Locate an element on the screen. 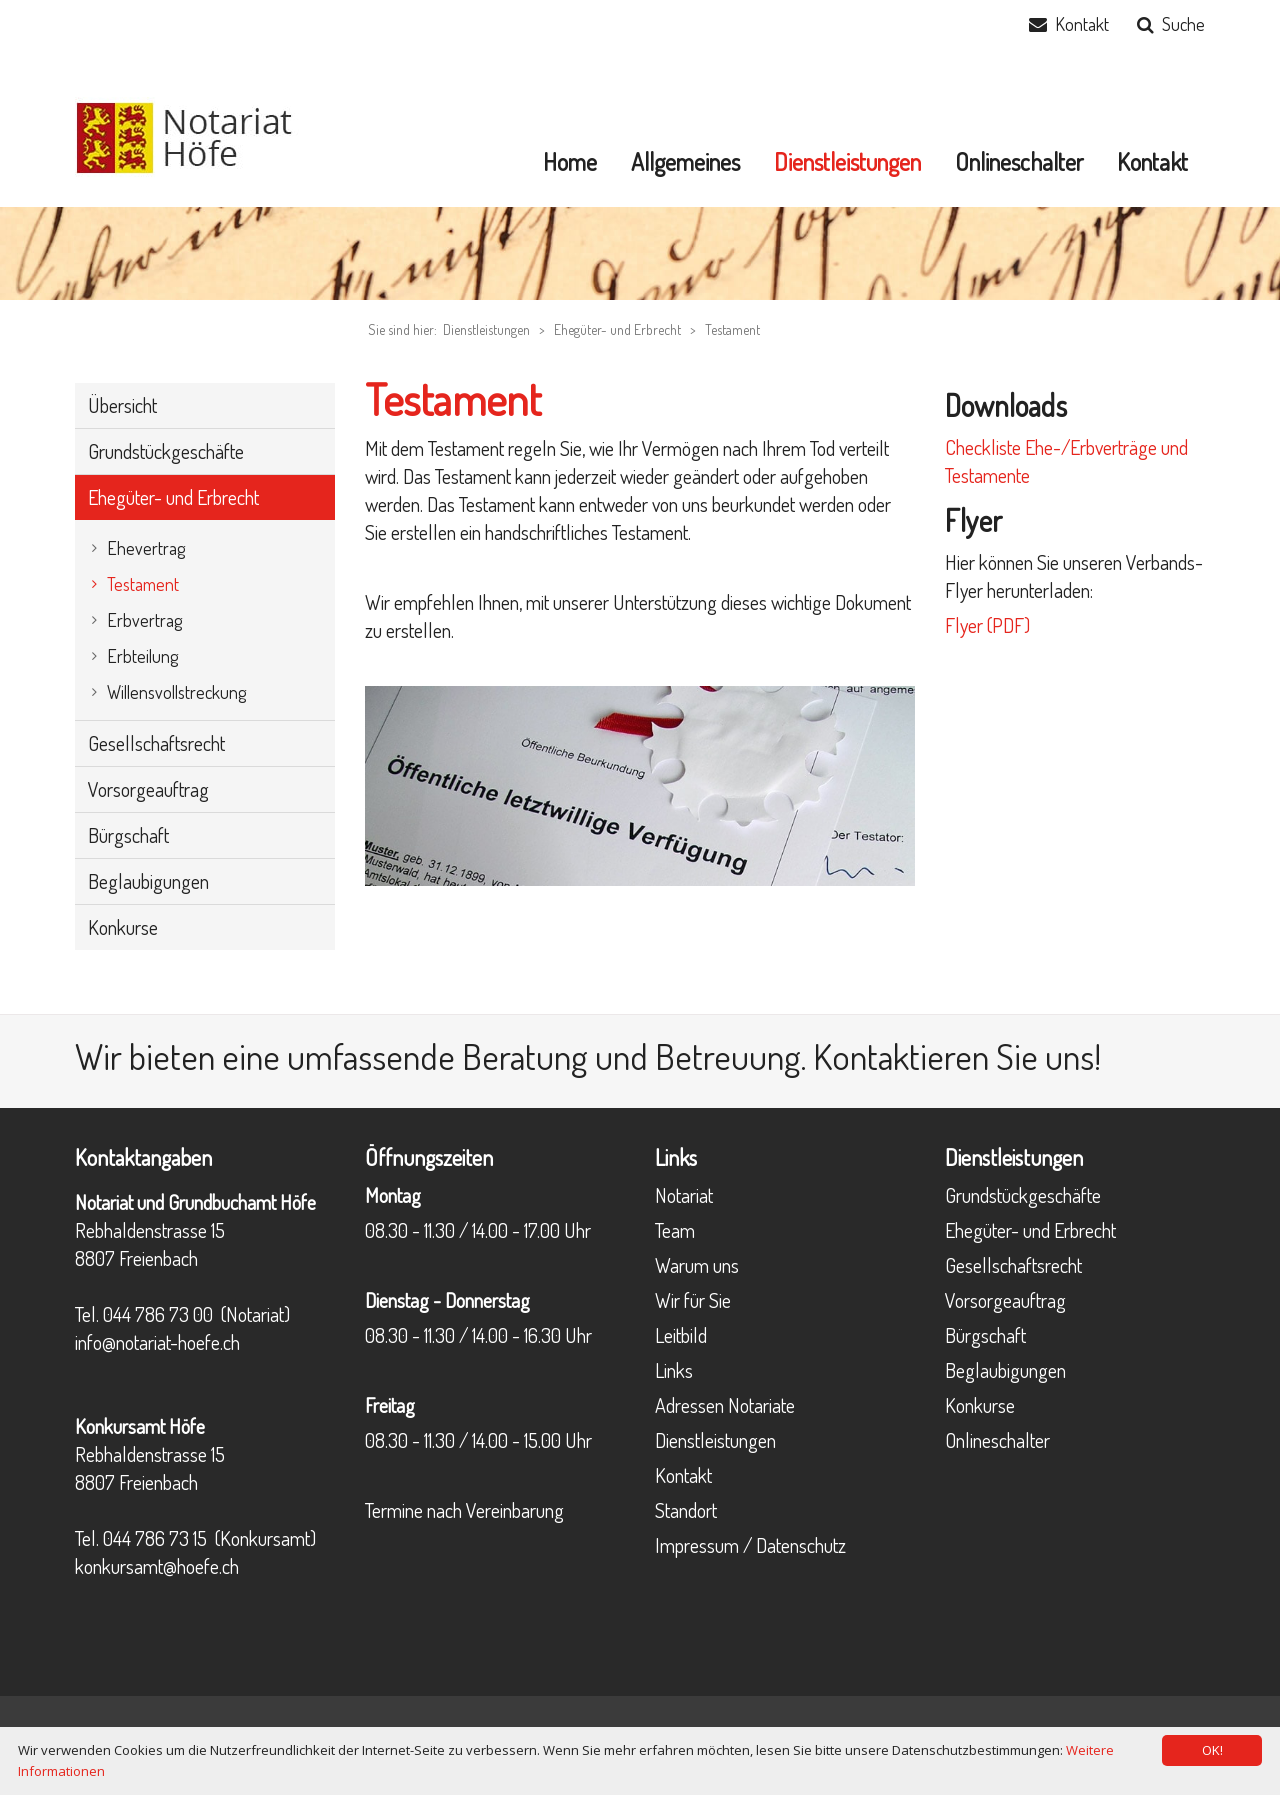 Image resolution: width=1280 pixels, height=1795 pixels. Notariat is located at coordinates (684, 1195).